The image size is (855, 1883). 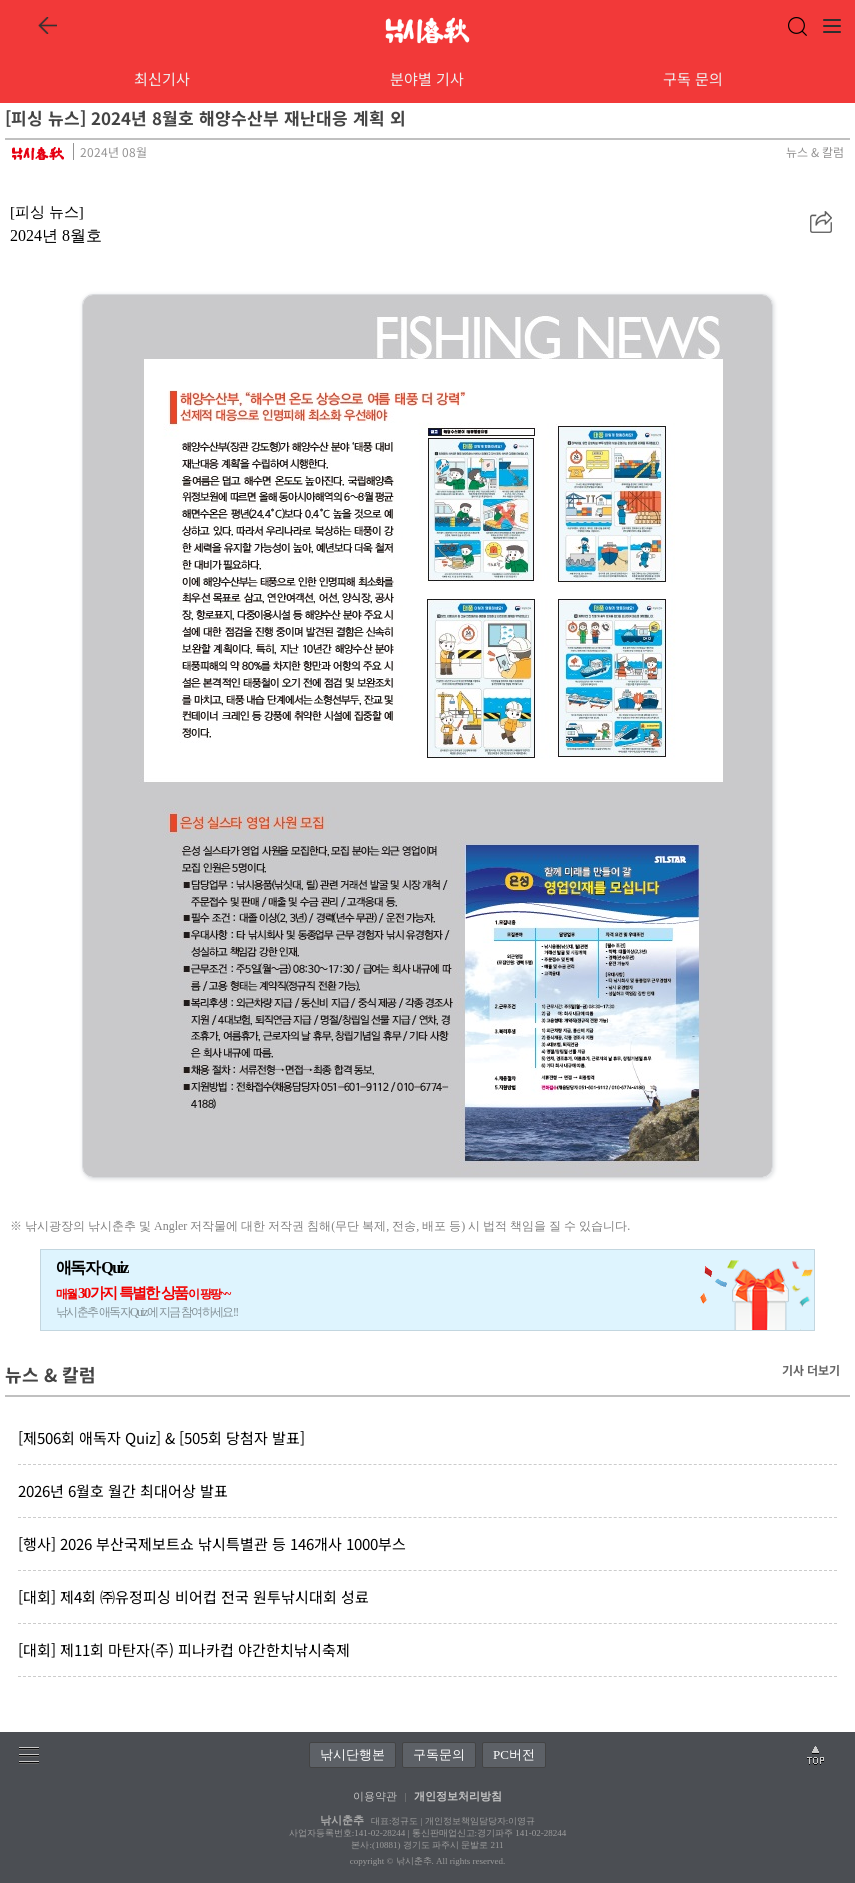 I want to click on 구독문의, so click(x=439, y=1754).